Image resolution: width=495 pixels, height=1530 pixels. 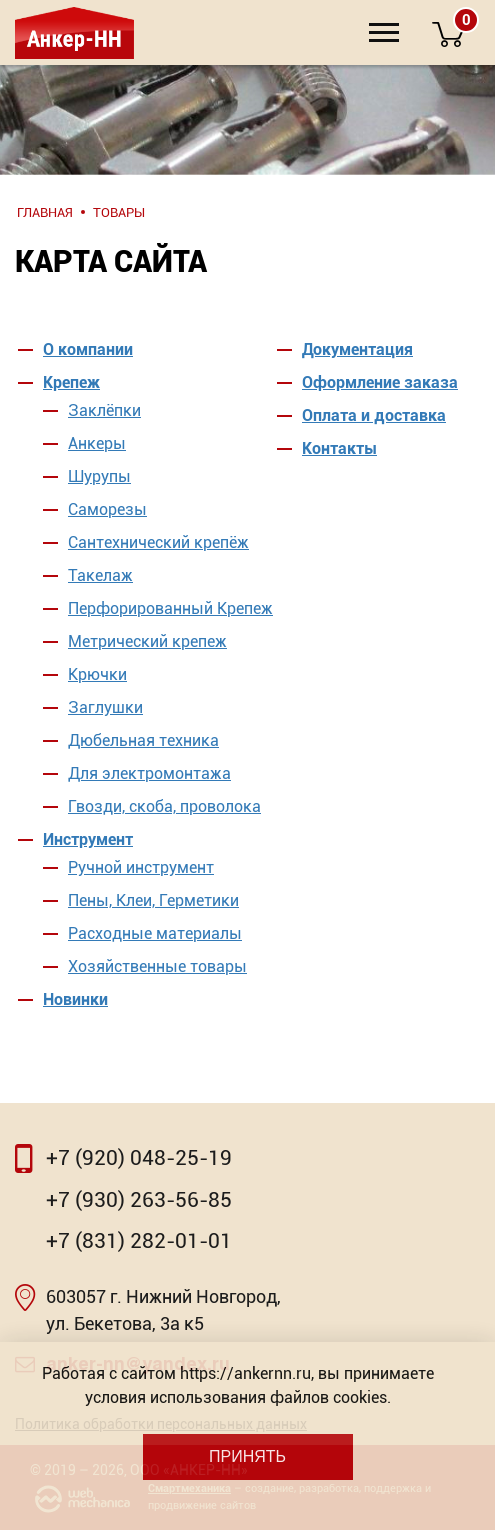 What do you see at coordinates (149, 773) in the screenshot?
I see `Для электромонтажа` at bounding box center [149, 773].